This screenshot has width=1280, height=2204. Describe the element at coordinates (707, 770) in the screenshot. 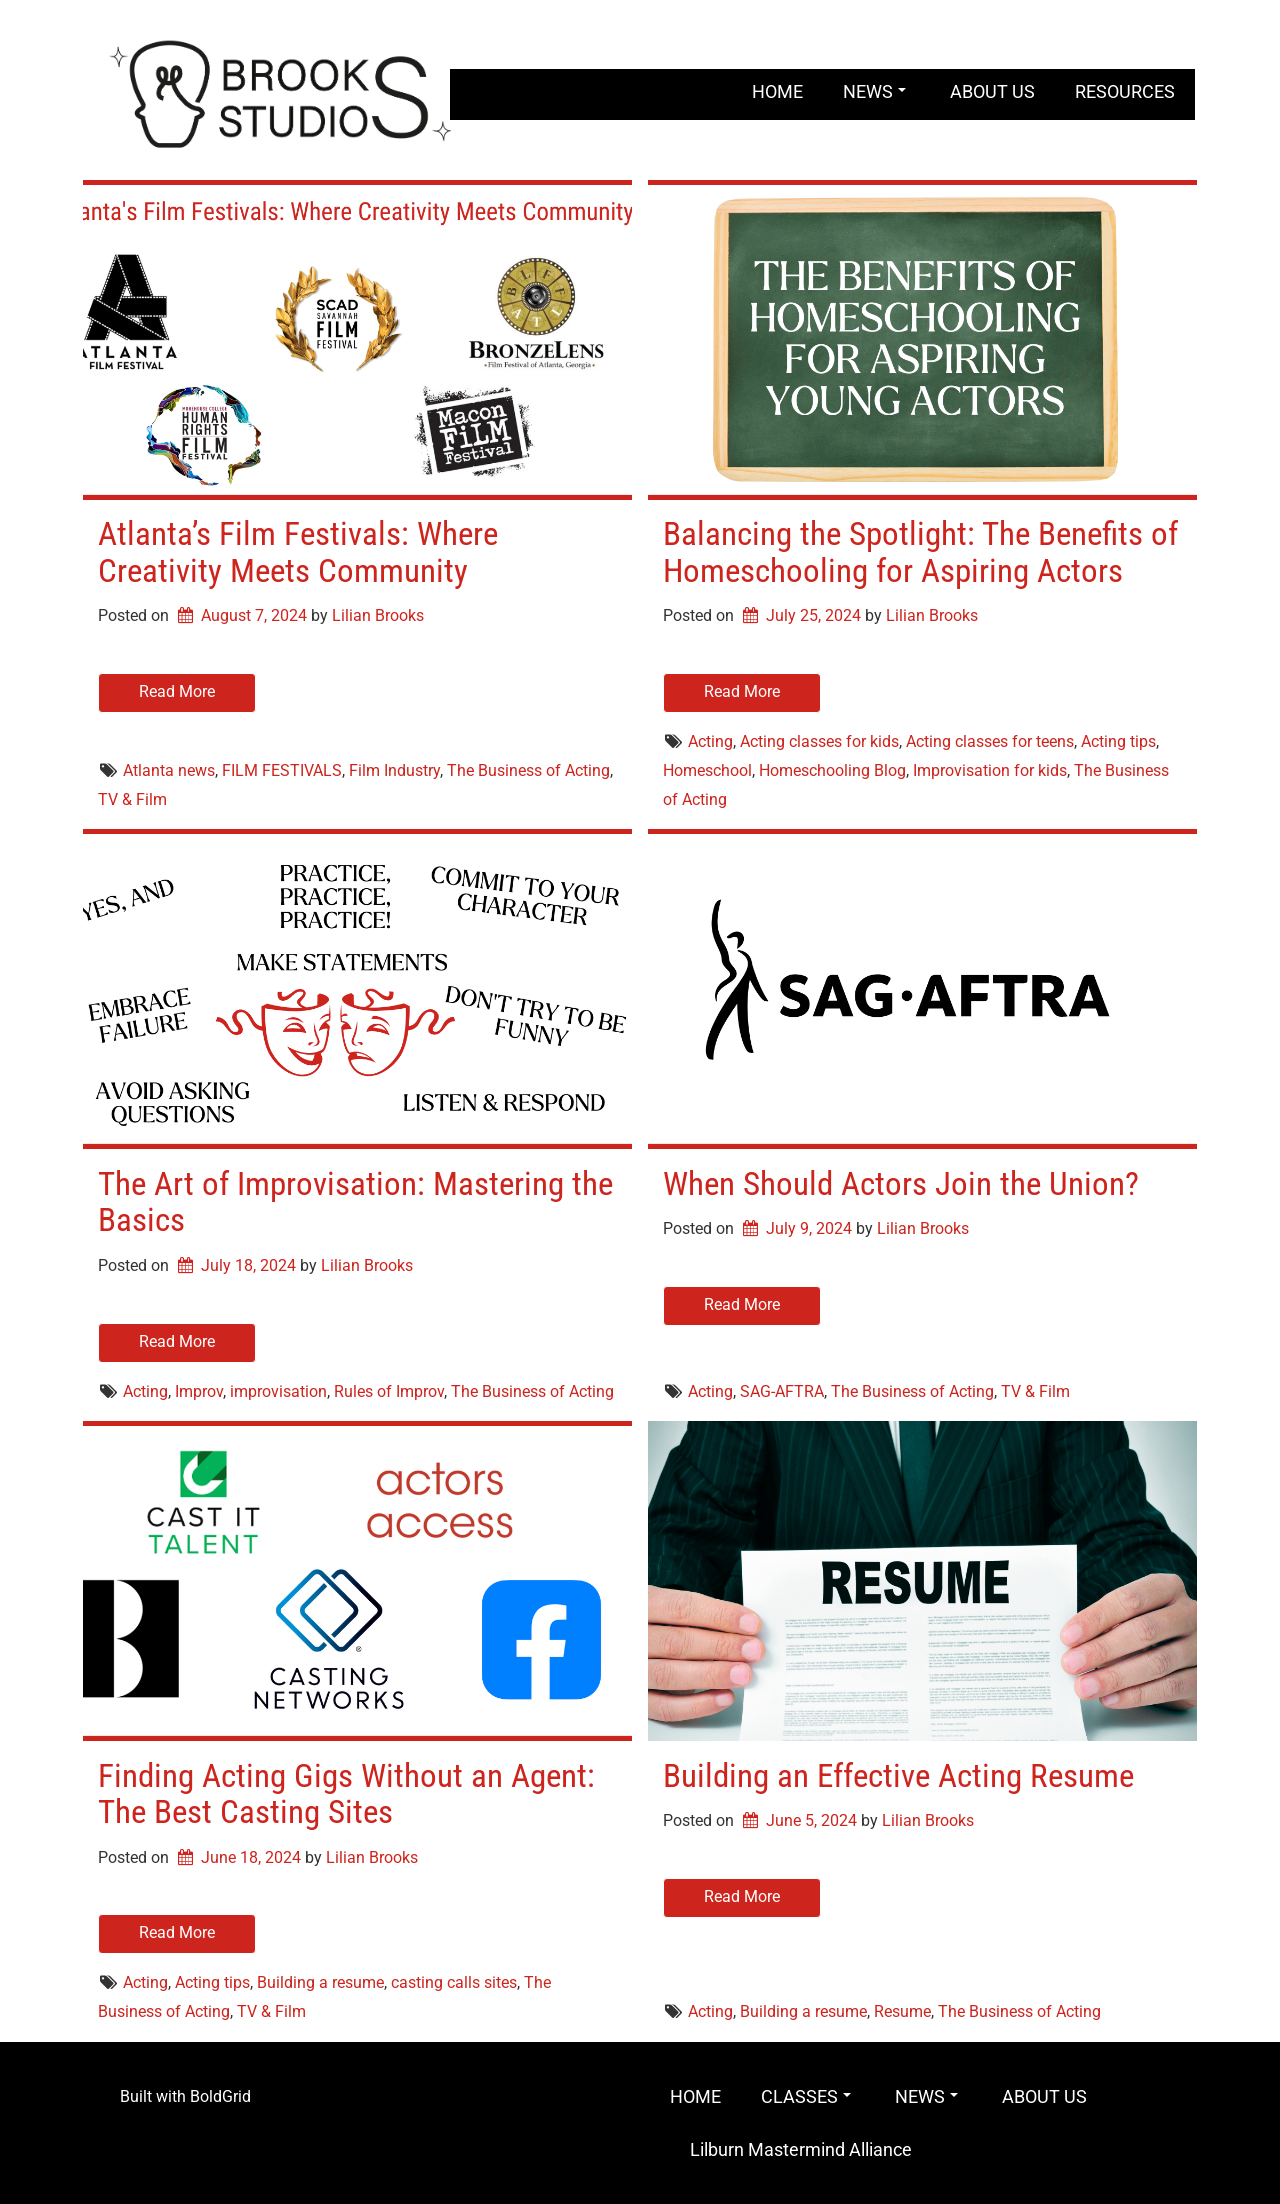

I see `Homeschool` at that location.